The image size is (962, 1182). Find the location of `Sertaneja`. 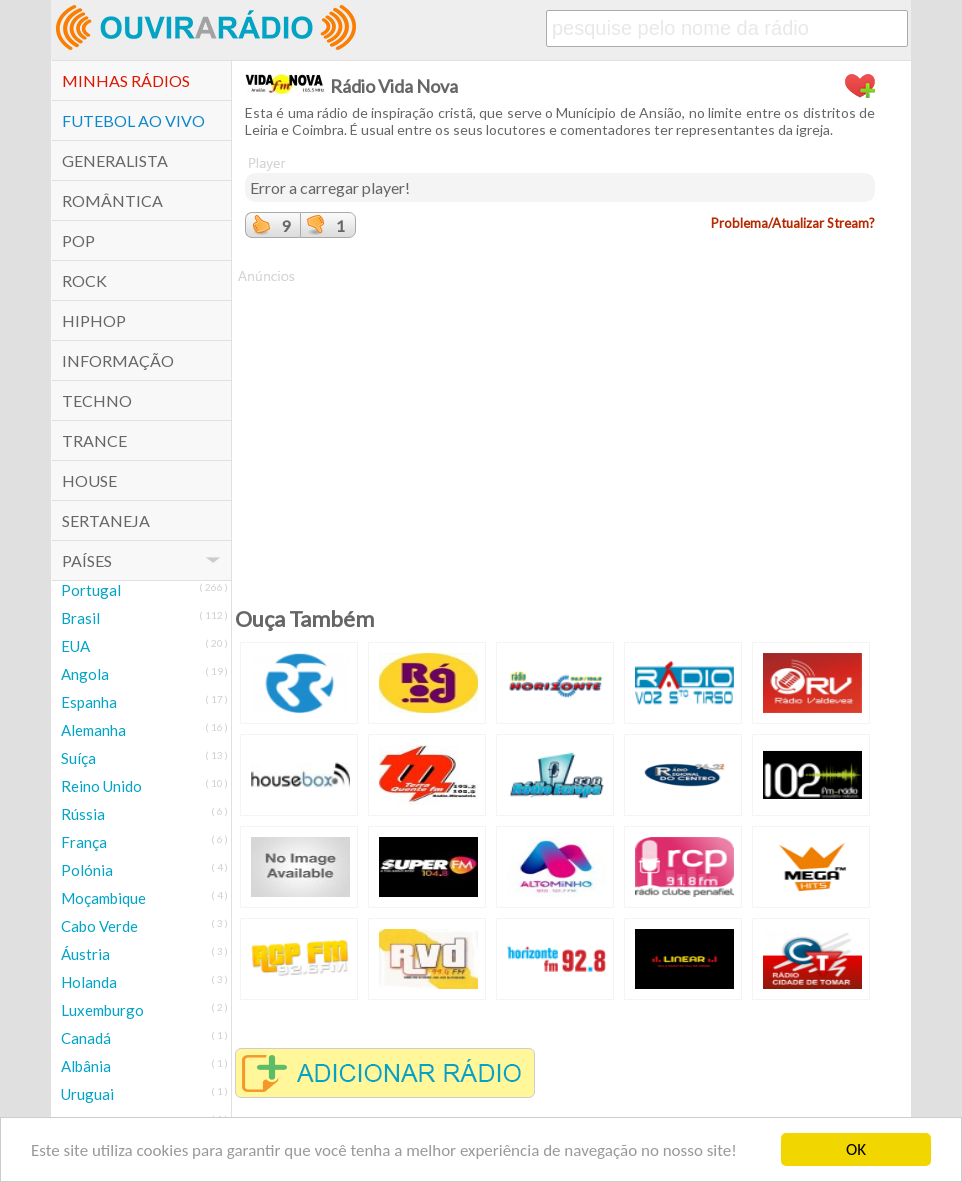

Sertaneja is located at coordinates (106, 520).